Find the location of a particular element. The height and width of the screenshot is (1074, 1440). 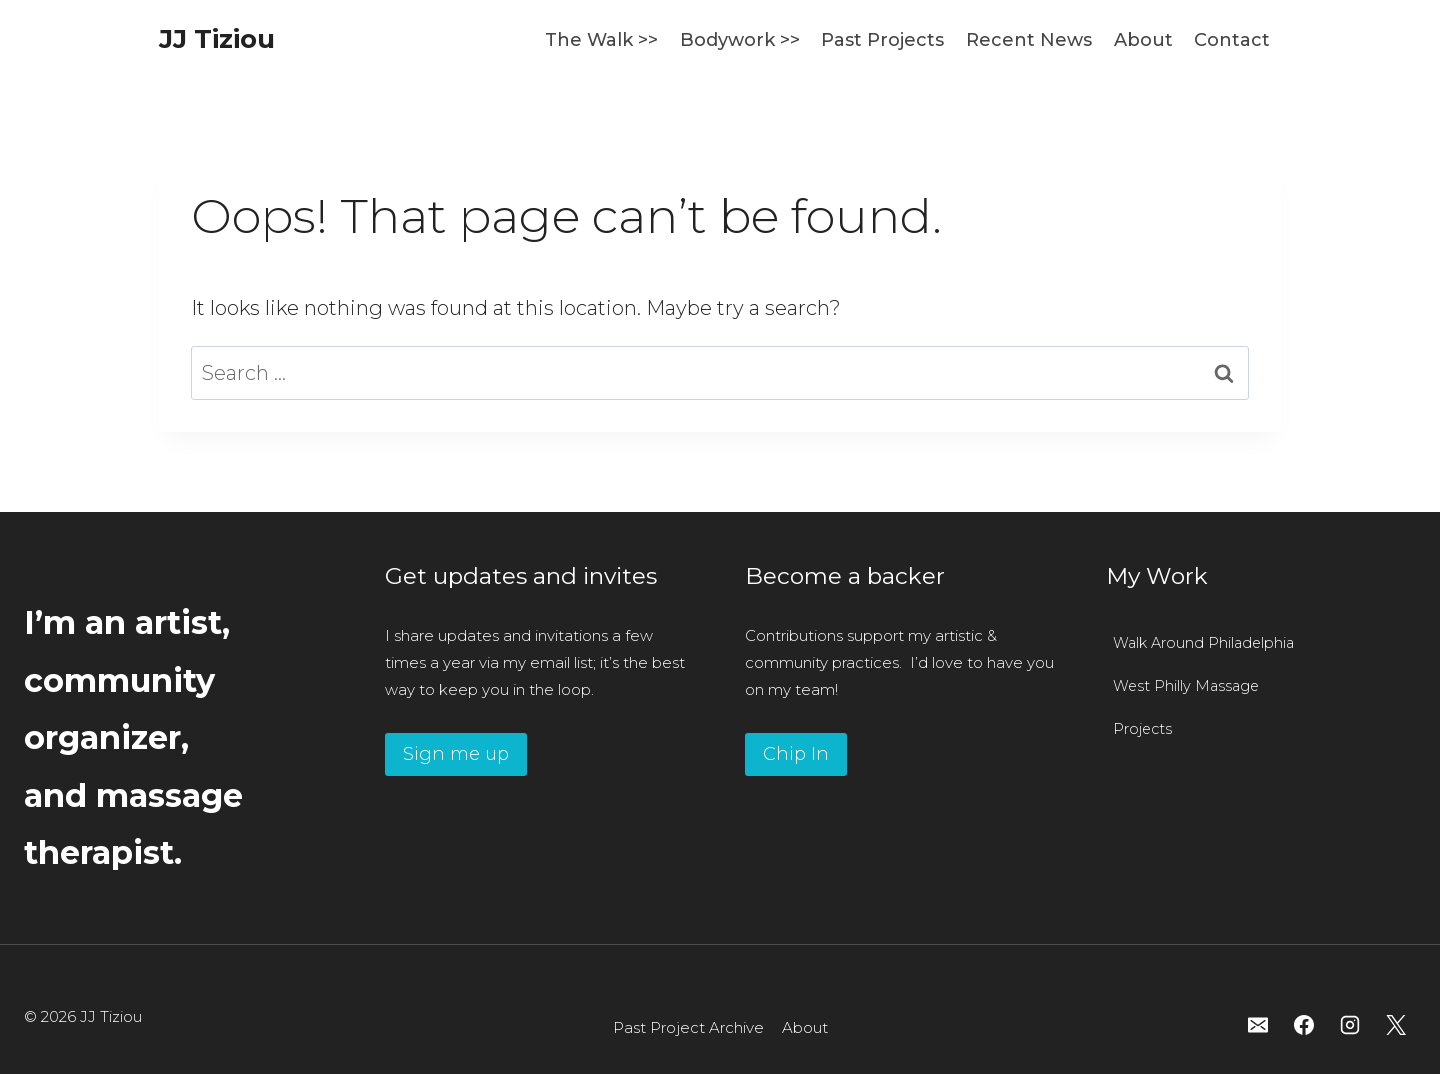

West Philly Massage is located at coordinates (1186, 686).